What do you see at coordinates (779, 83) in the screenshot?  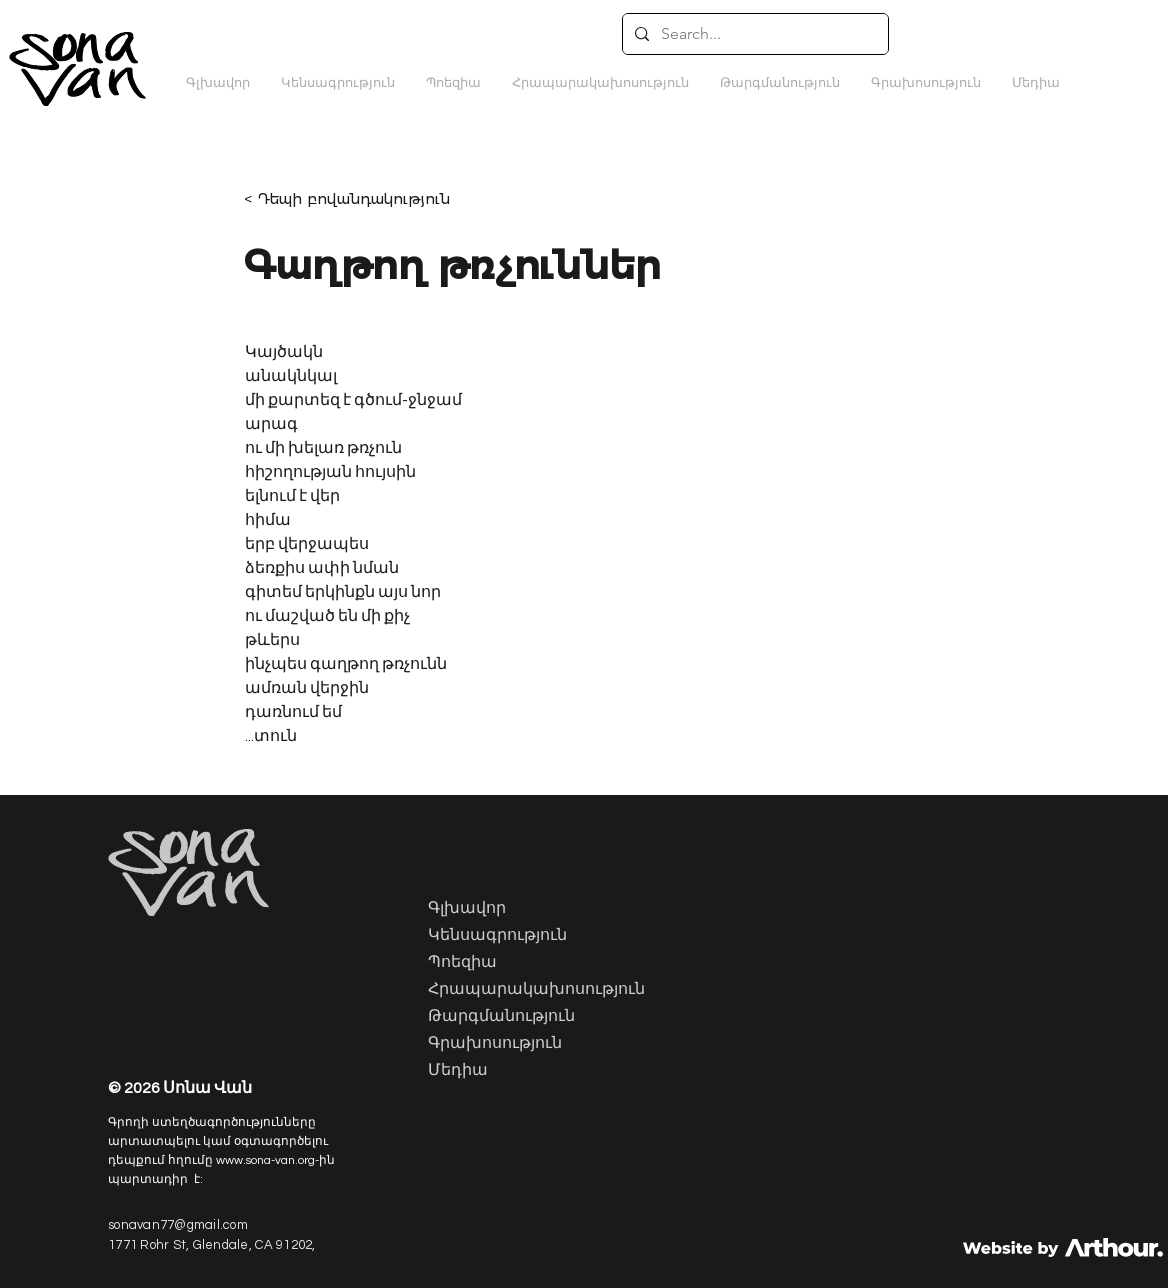 I see `[button]` at bounding box center [779, 83].